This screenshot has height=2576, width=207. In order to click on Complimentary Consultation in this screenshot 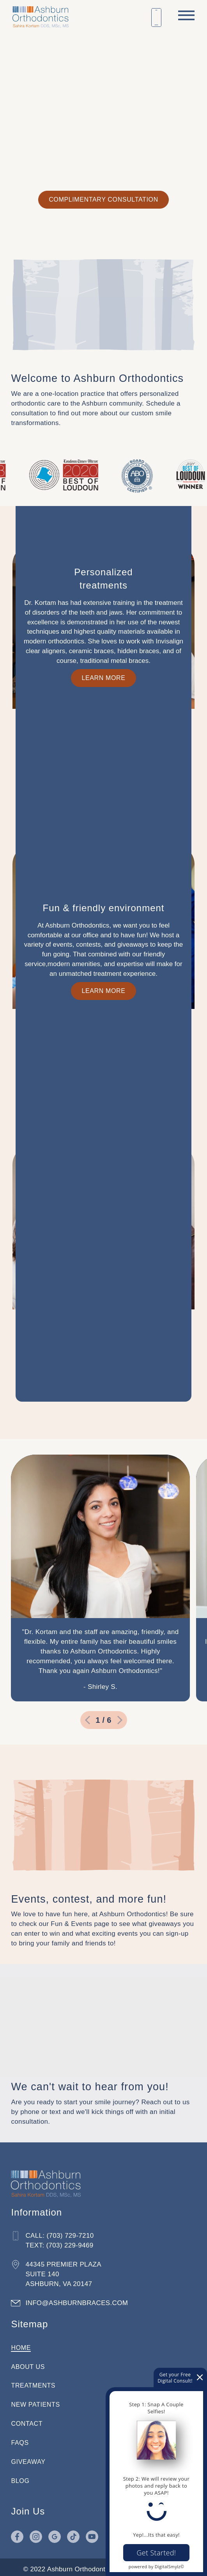, I will do `click(103, 199)`.